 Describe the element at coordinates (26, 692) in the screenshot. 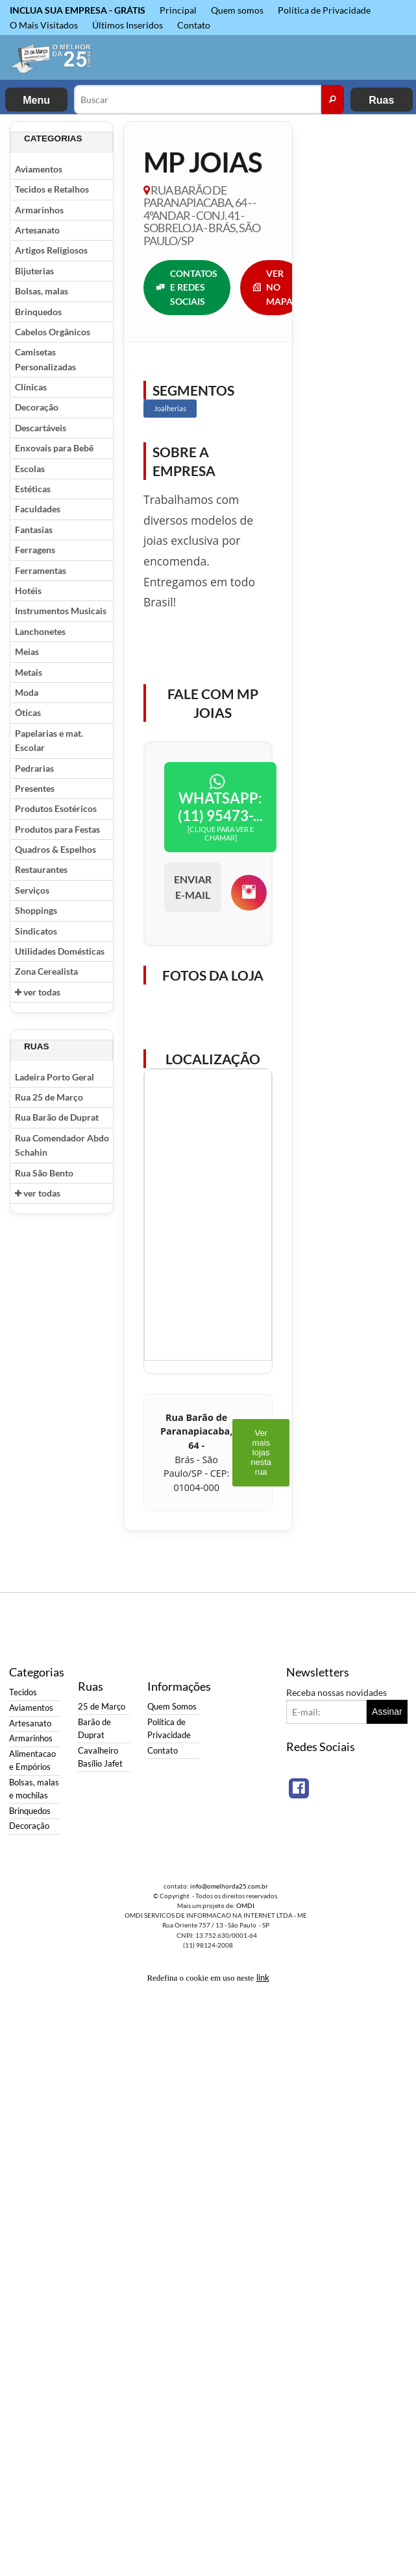

I see `Moda` at that location.